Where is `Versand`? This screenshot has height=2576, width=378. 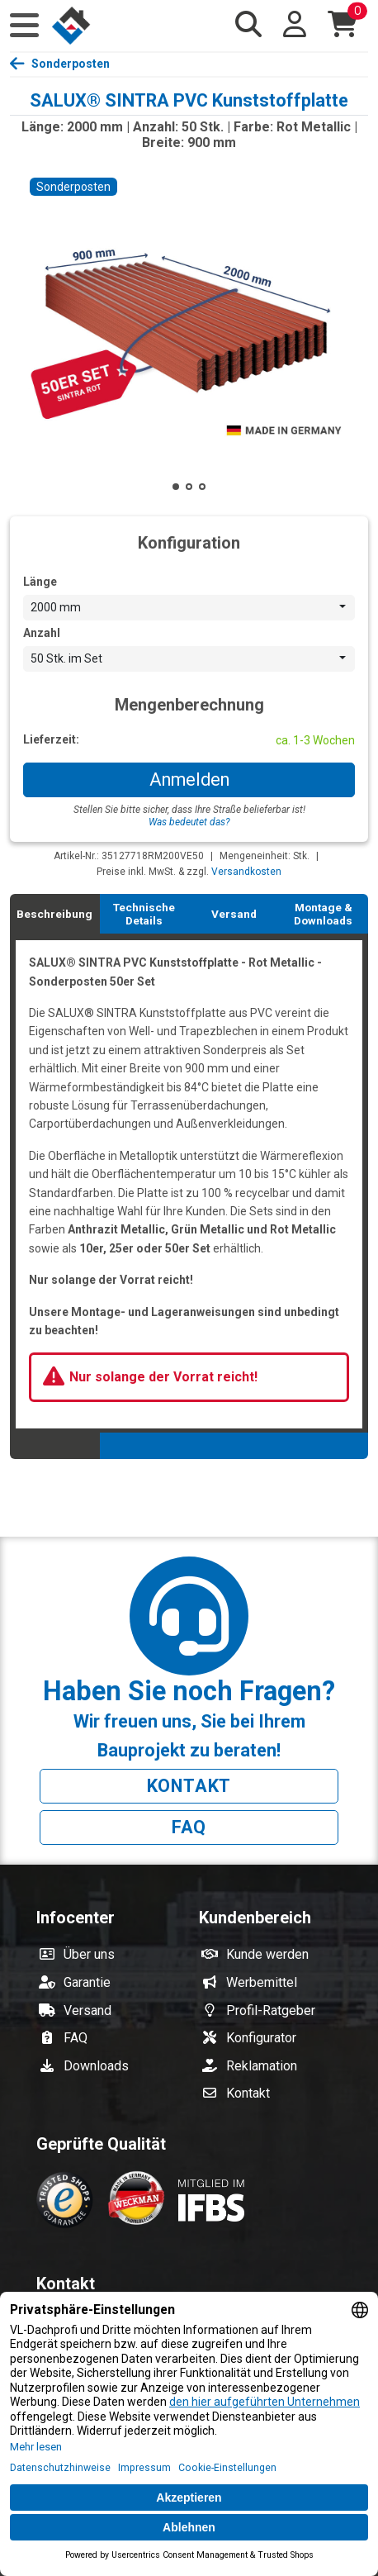
Versand is located at coordinates (87, 2010).